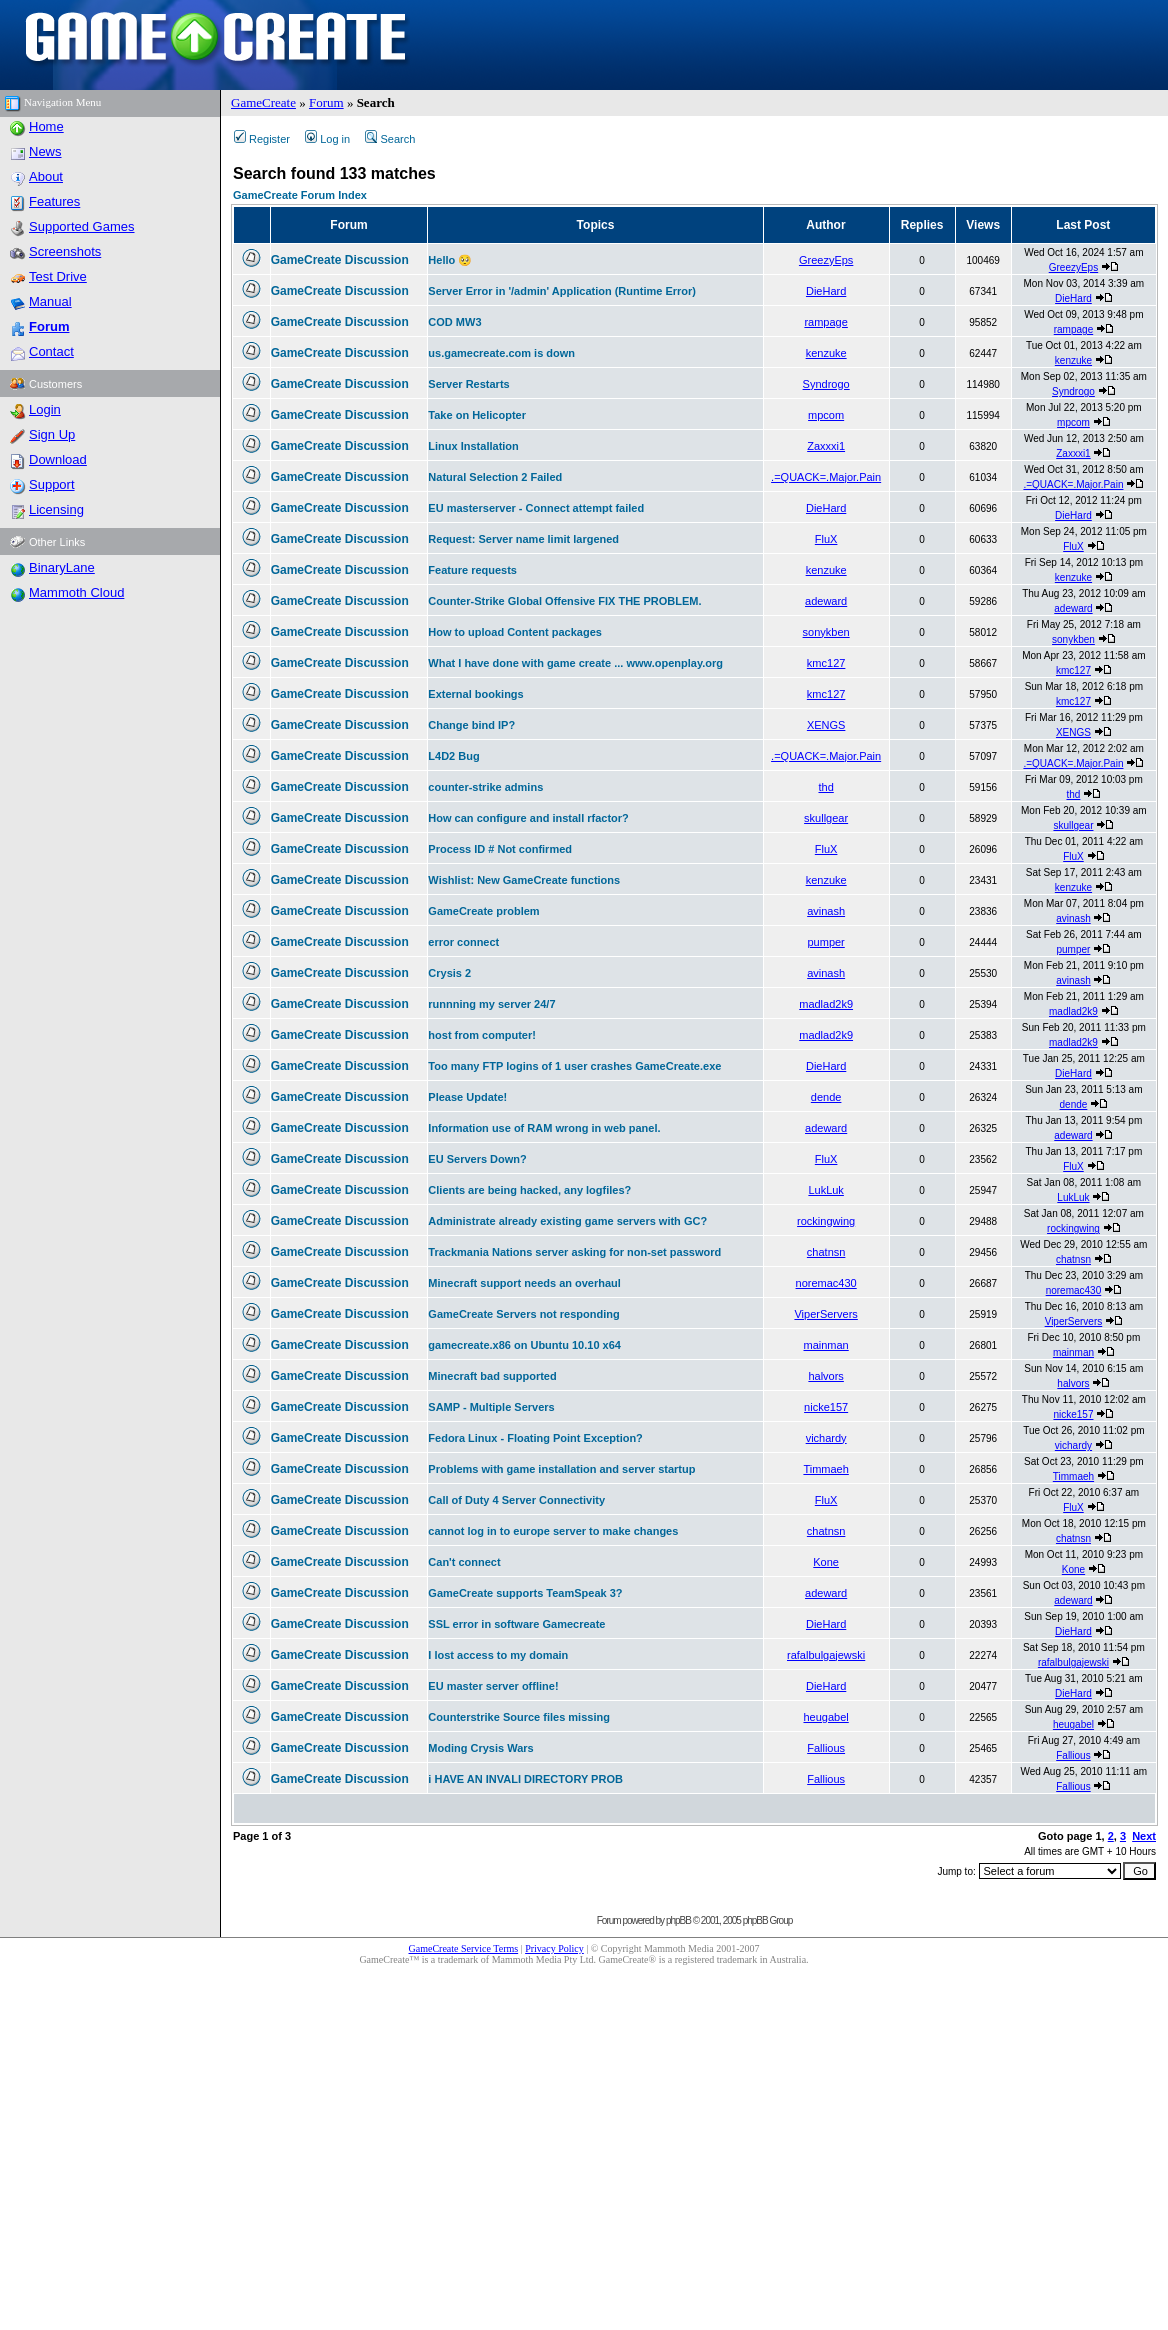 This screenshot has width=1168, height=2330. Describe the element at coordinates (495, 477) in the screenshot. I see `Natural Selection 2 Failed` at that location.